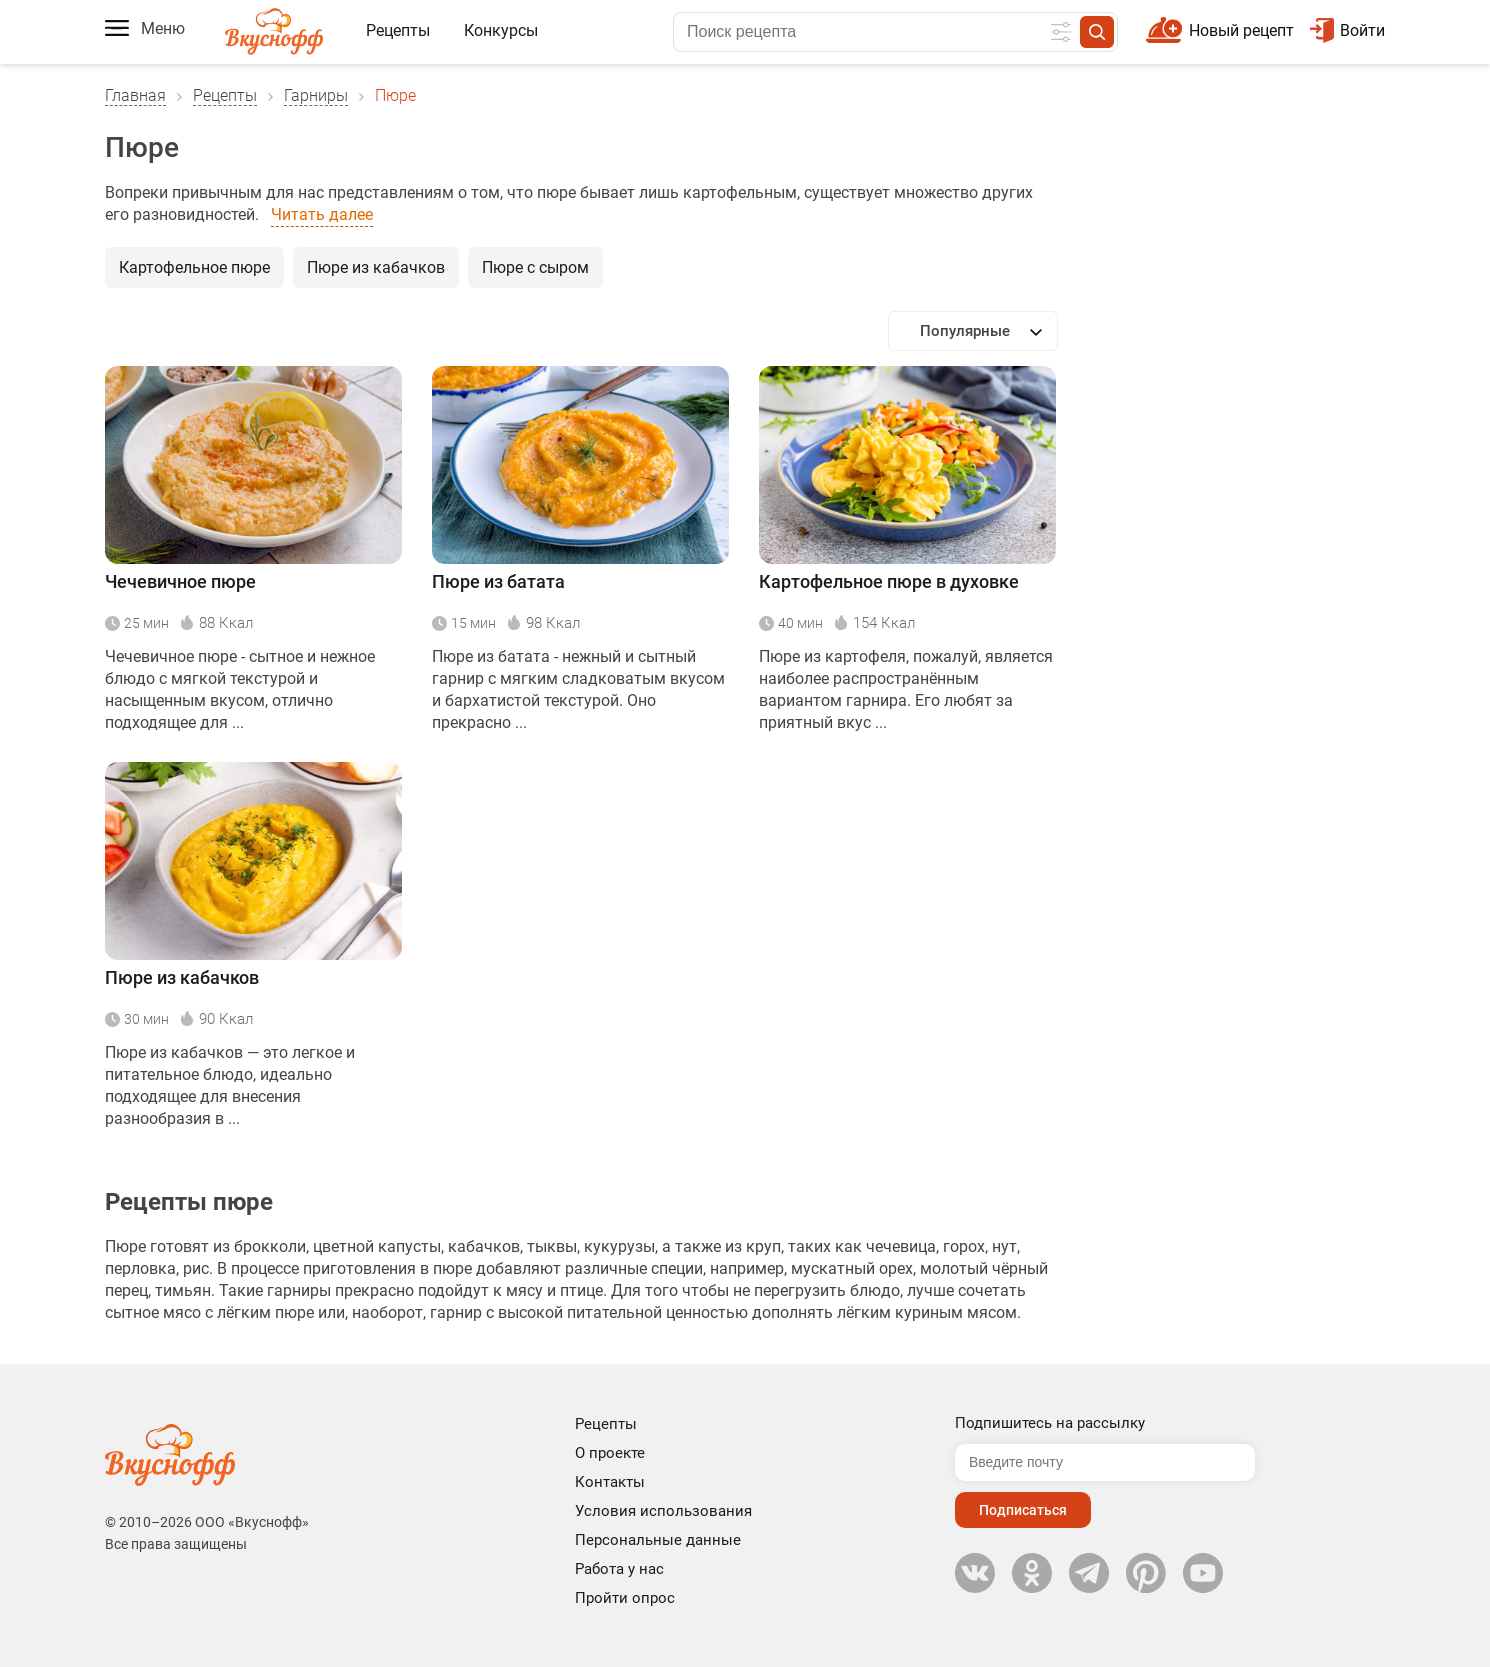 The width and height of the screenshot is (1490, 1667). I want to click on Условия использования, so click(663, 1511).